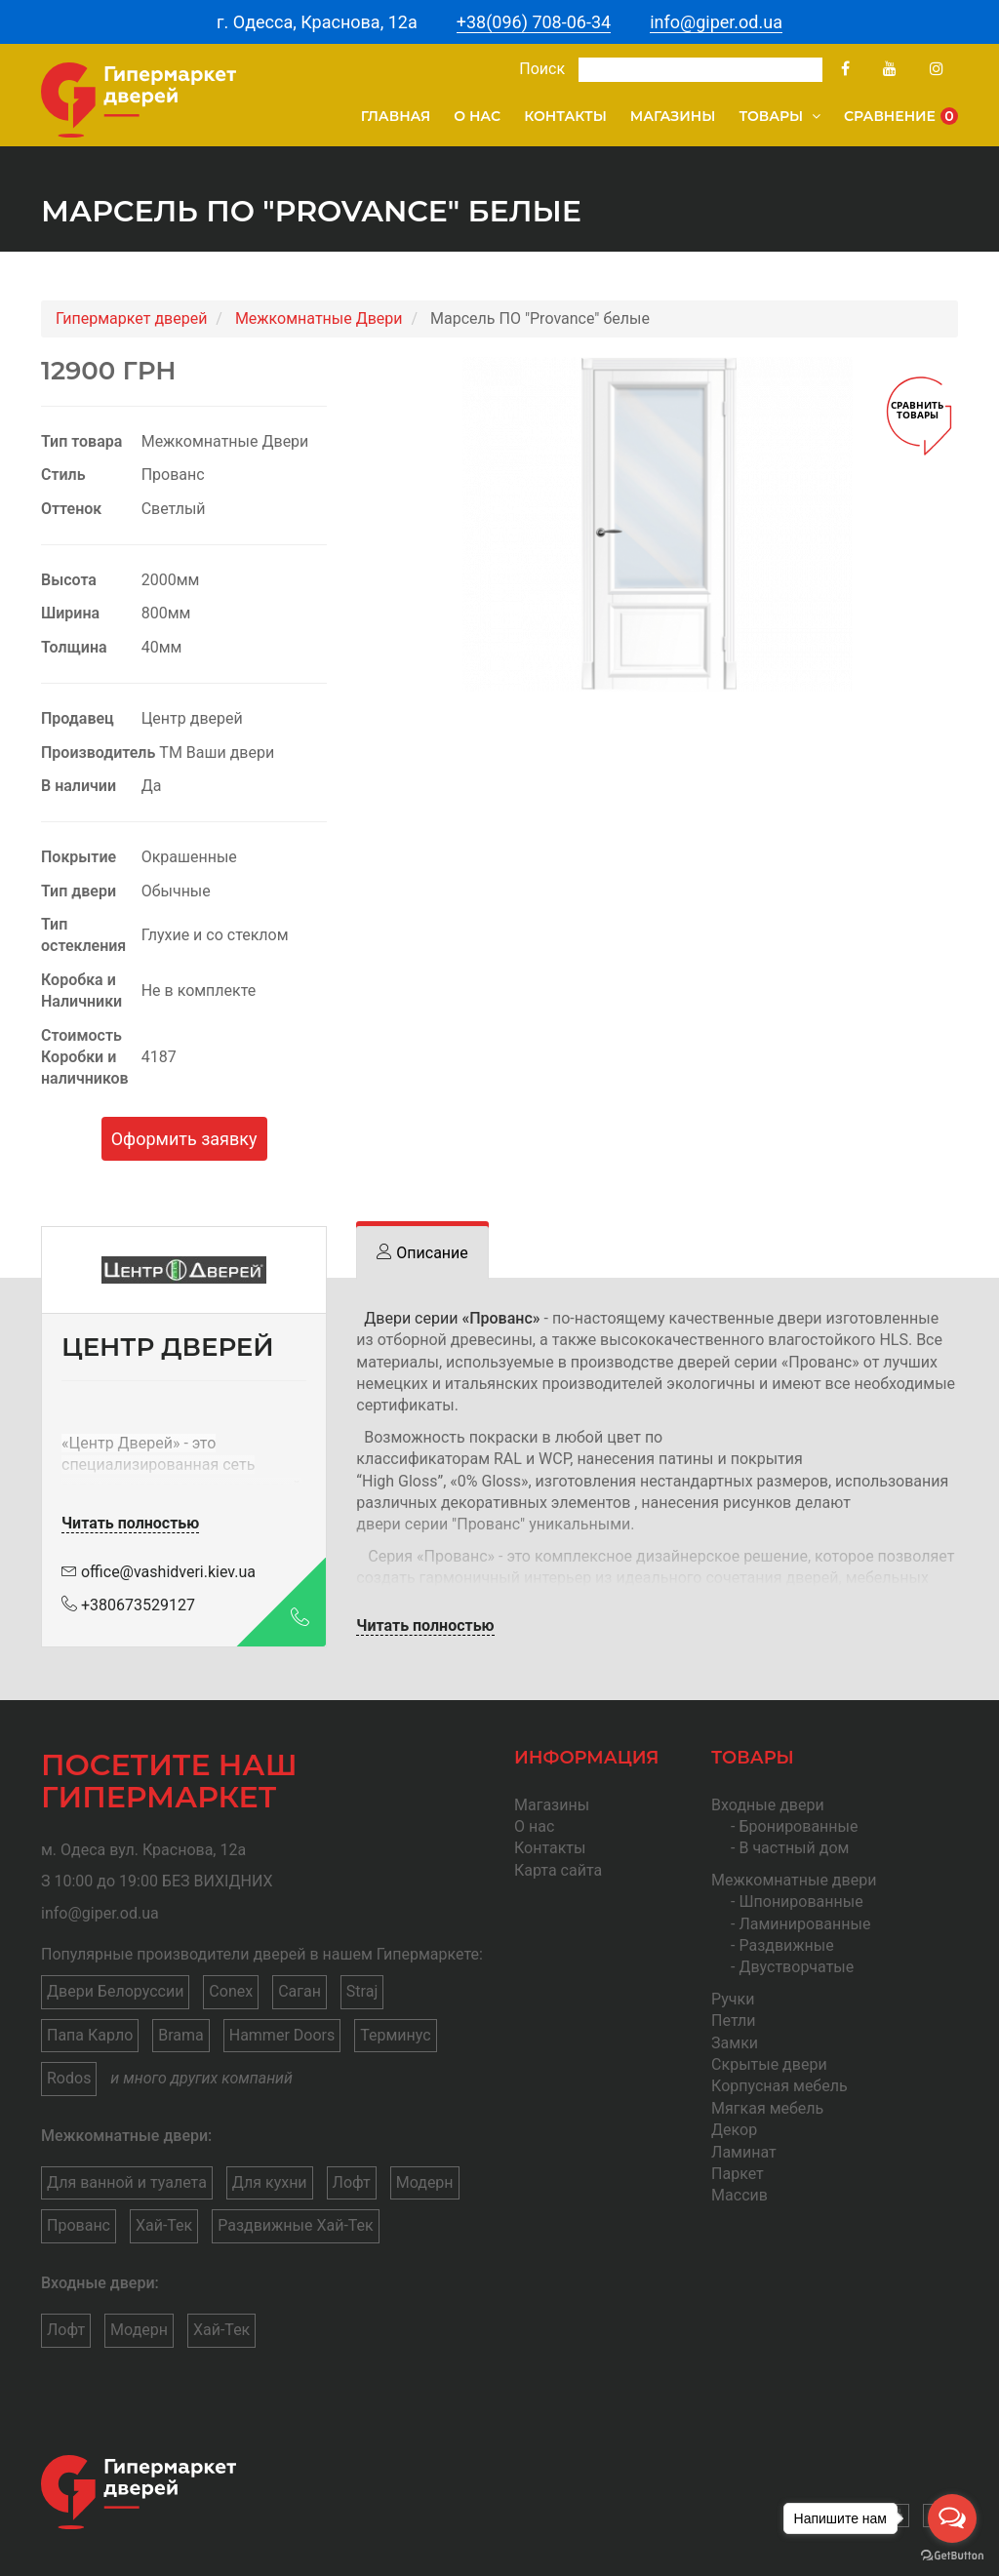  I want to click on Центр Дверей, so click(121, 1443).